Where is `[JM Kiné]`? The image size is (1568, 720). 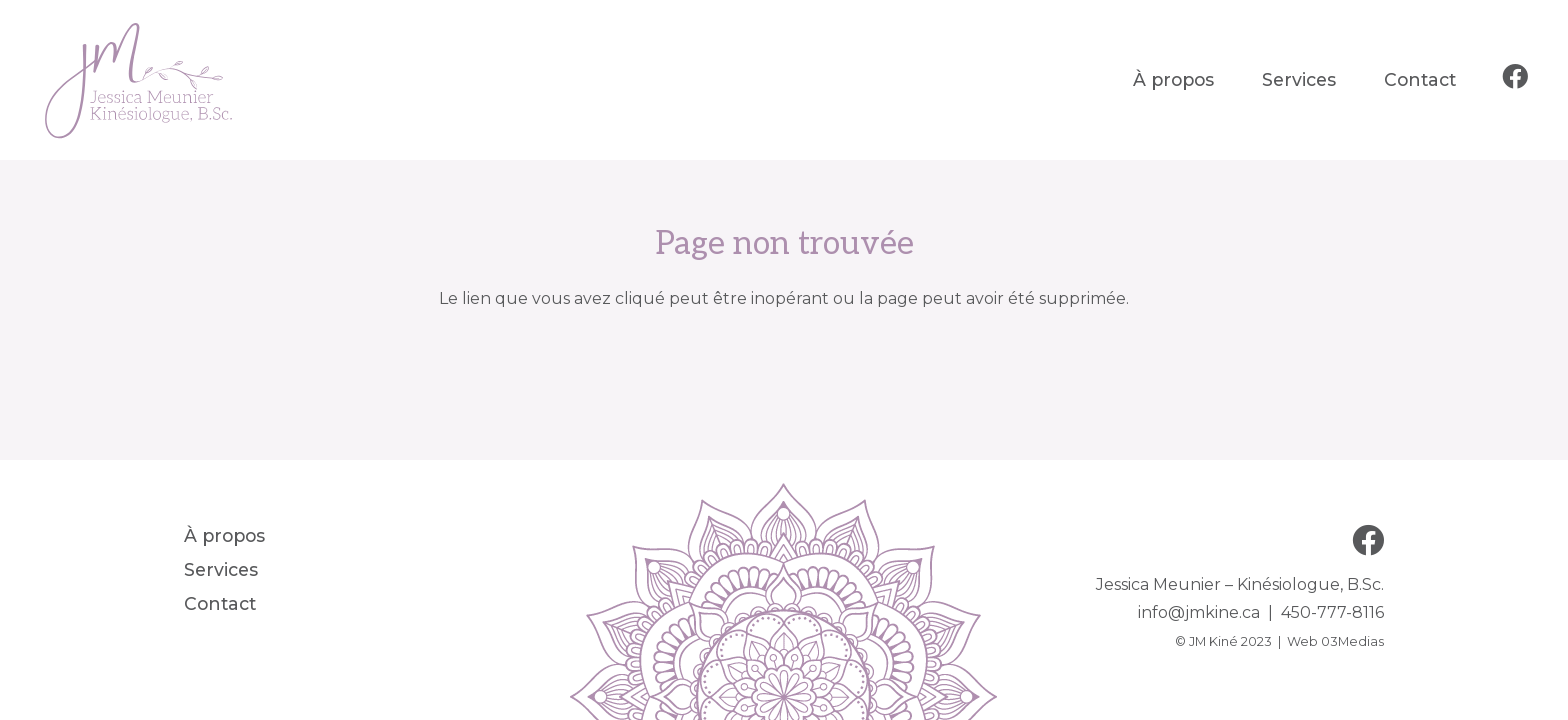 [JM Kiné] is located at coordinates (140, 80).